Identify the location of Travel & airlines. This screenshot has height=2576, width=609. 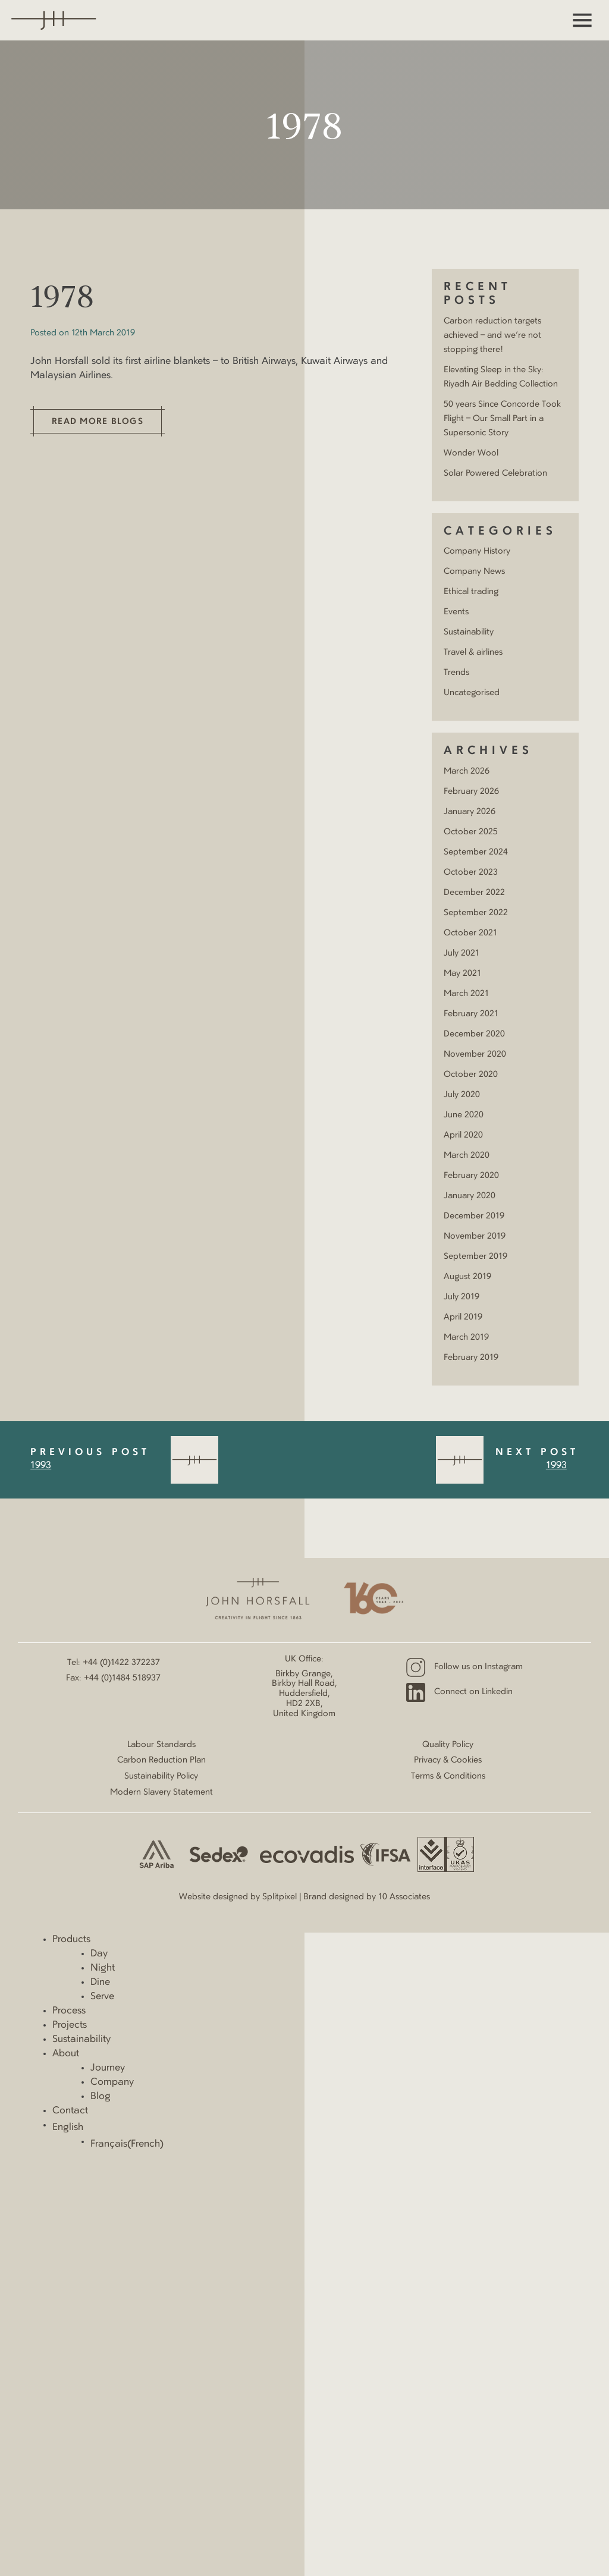
(473, 652).